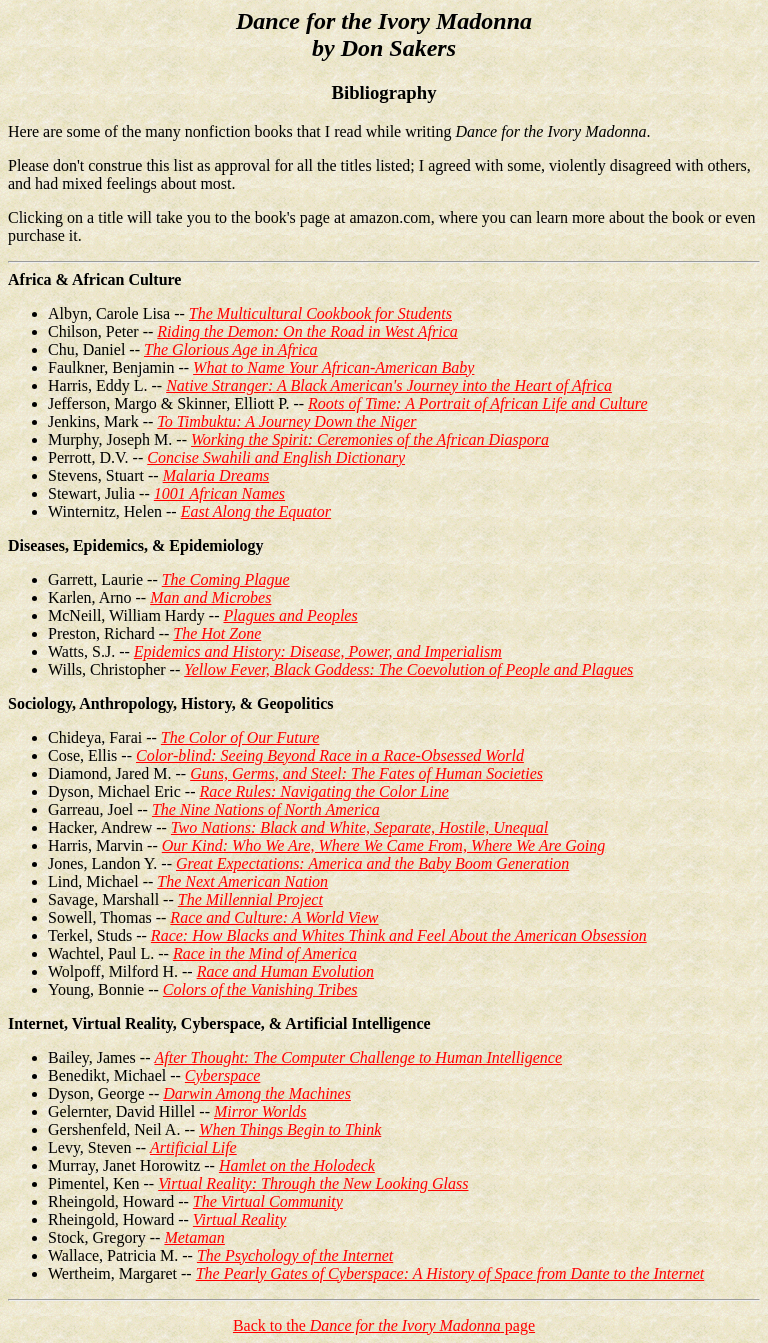 The width and height of the screenshot is (768, 1343). What do you see at coordinates (260, 989) in the screenshot?
I see `Colors of the Vanishing Tribes` at bounding box center [260, 989].